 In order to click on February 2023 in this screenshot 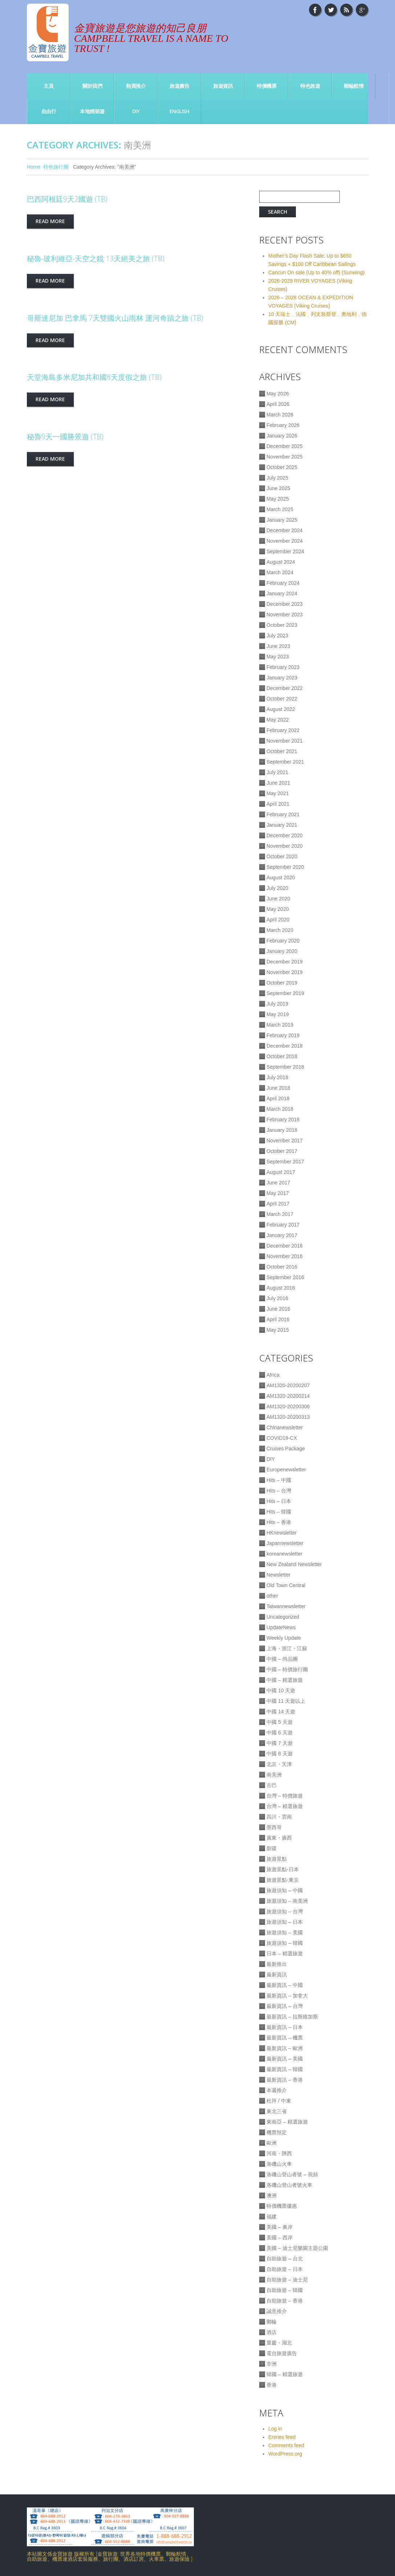, I will do `click(283, 667)`.